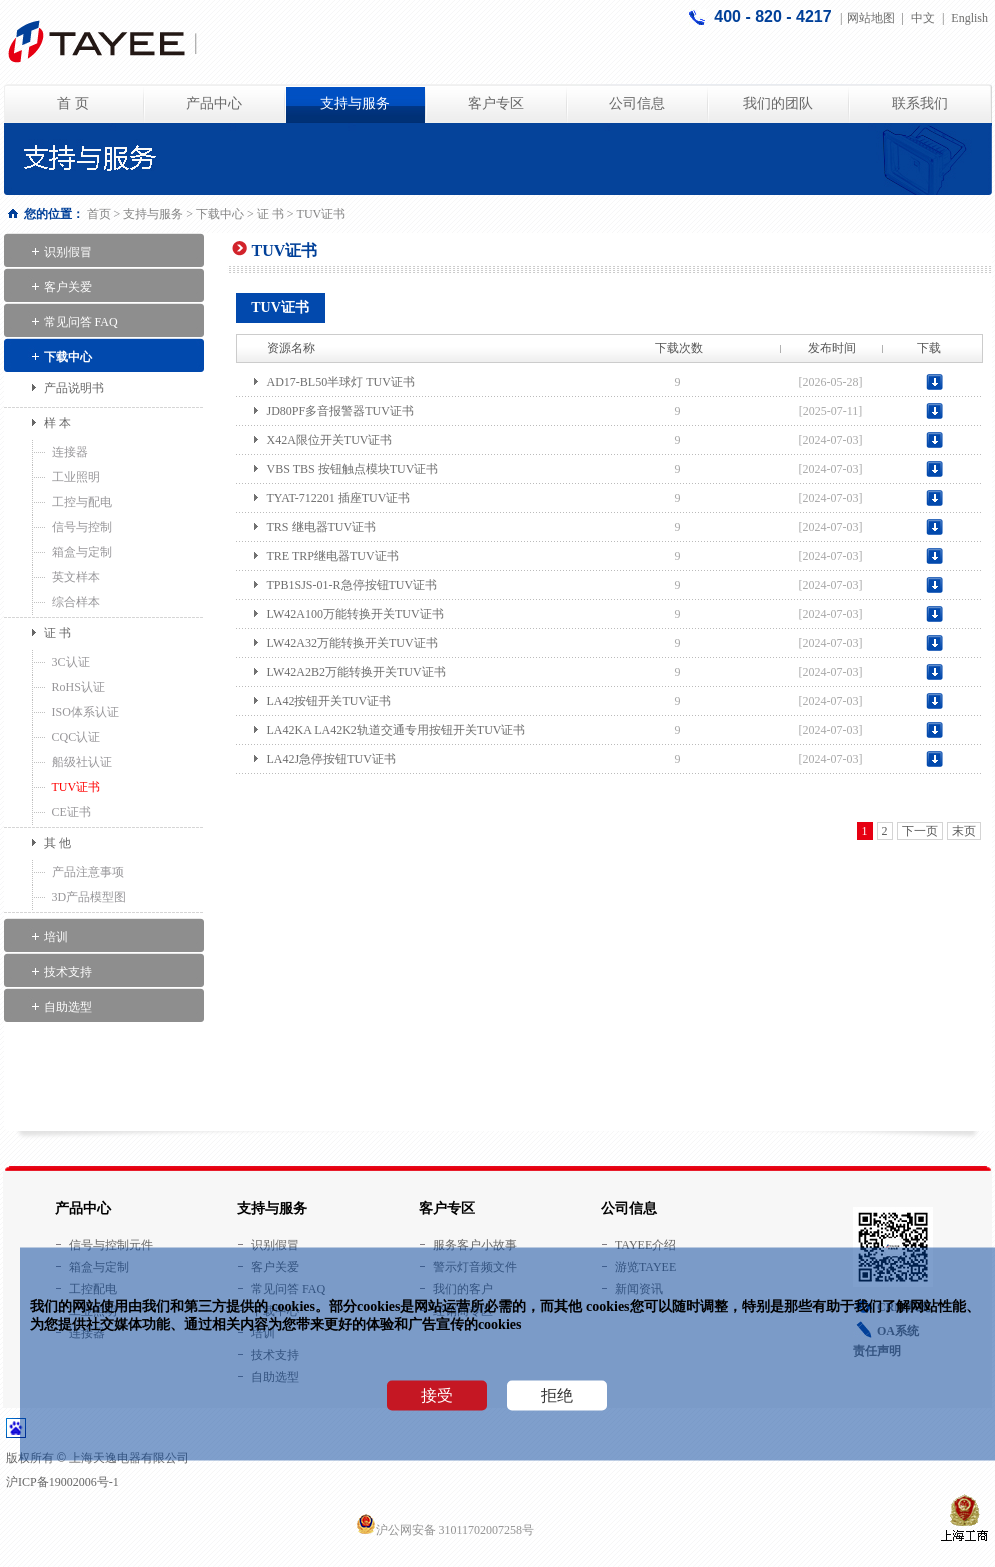 Image resolution: width=995 pixels, height=1567 pixels. I want to click on 证 书, so click(270, 214).